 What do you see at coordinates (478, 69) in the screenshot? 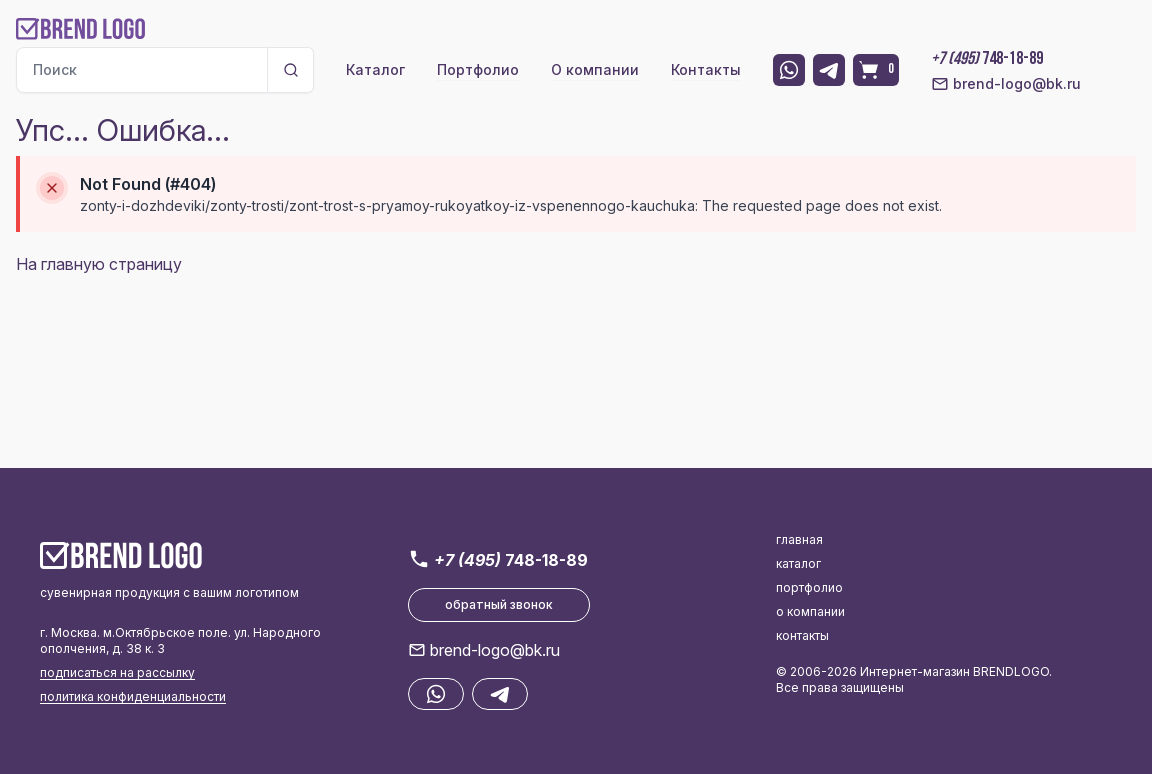
I see `Портфолио` at bounding box center [478, 69].